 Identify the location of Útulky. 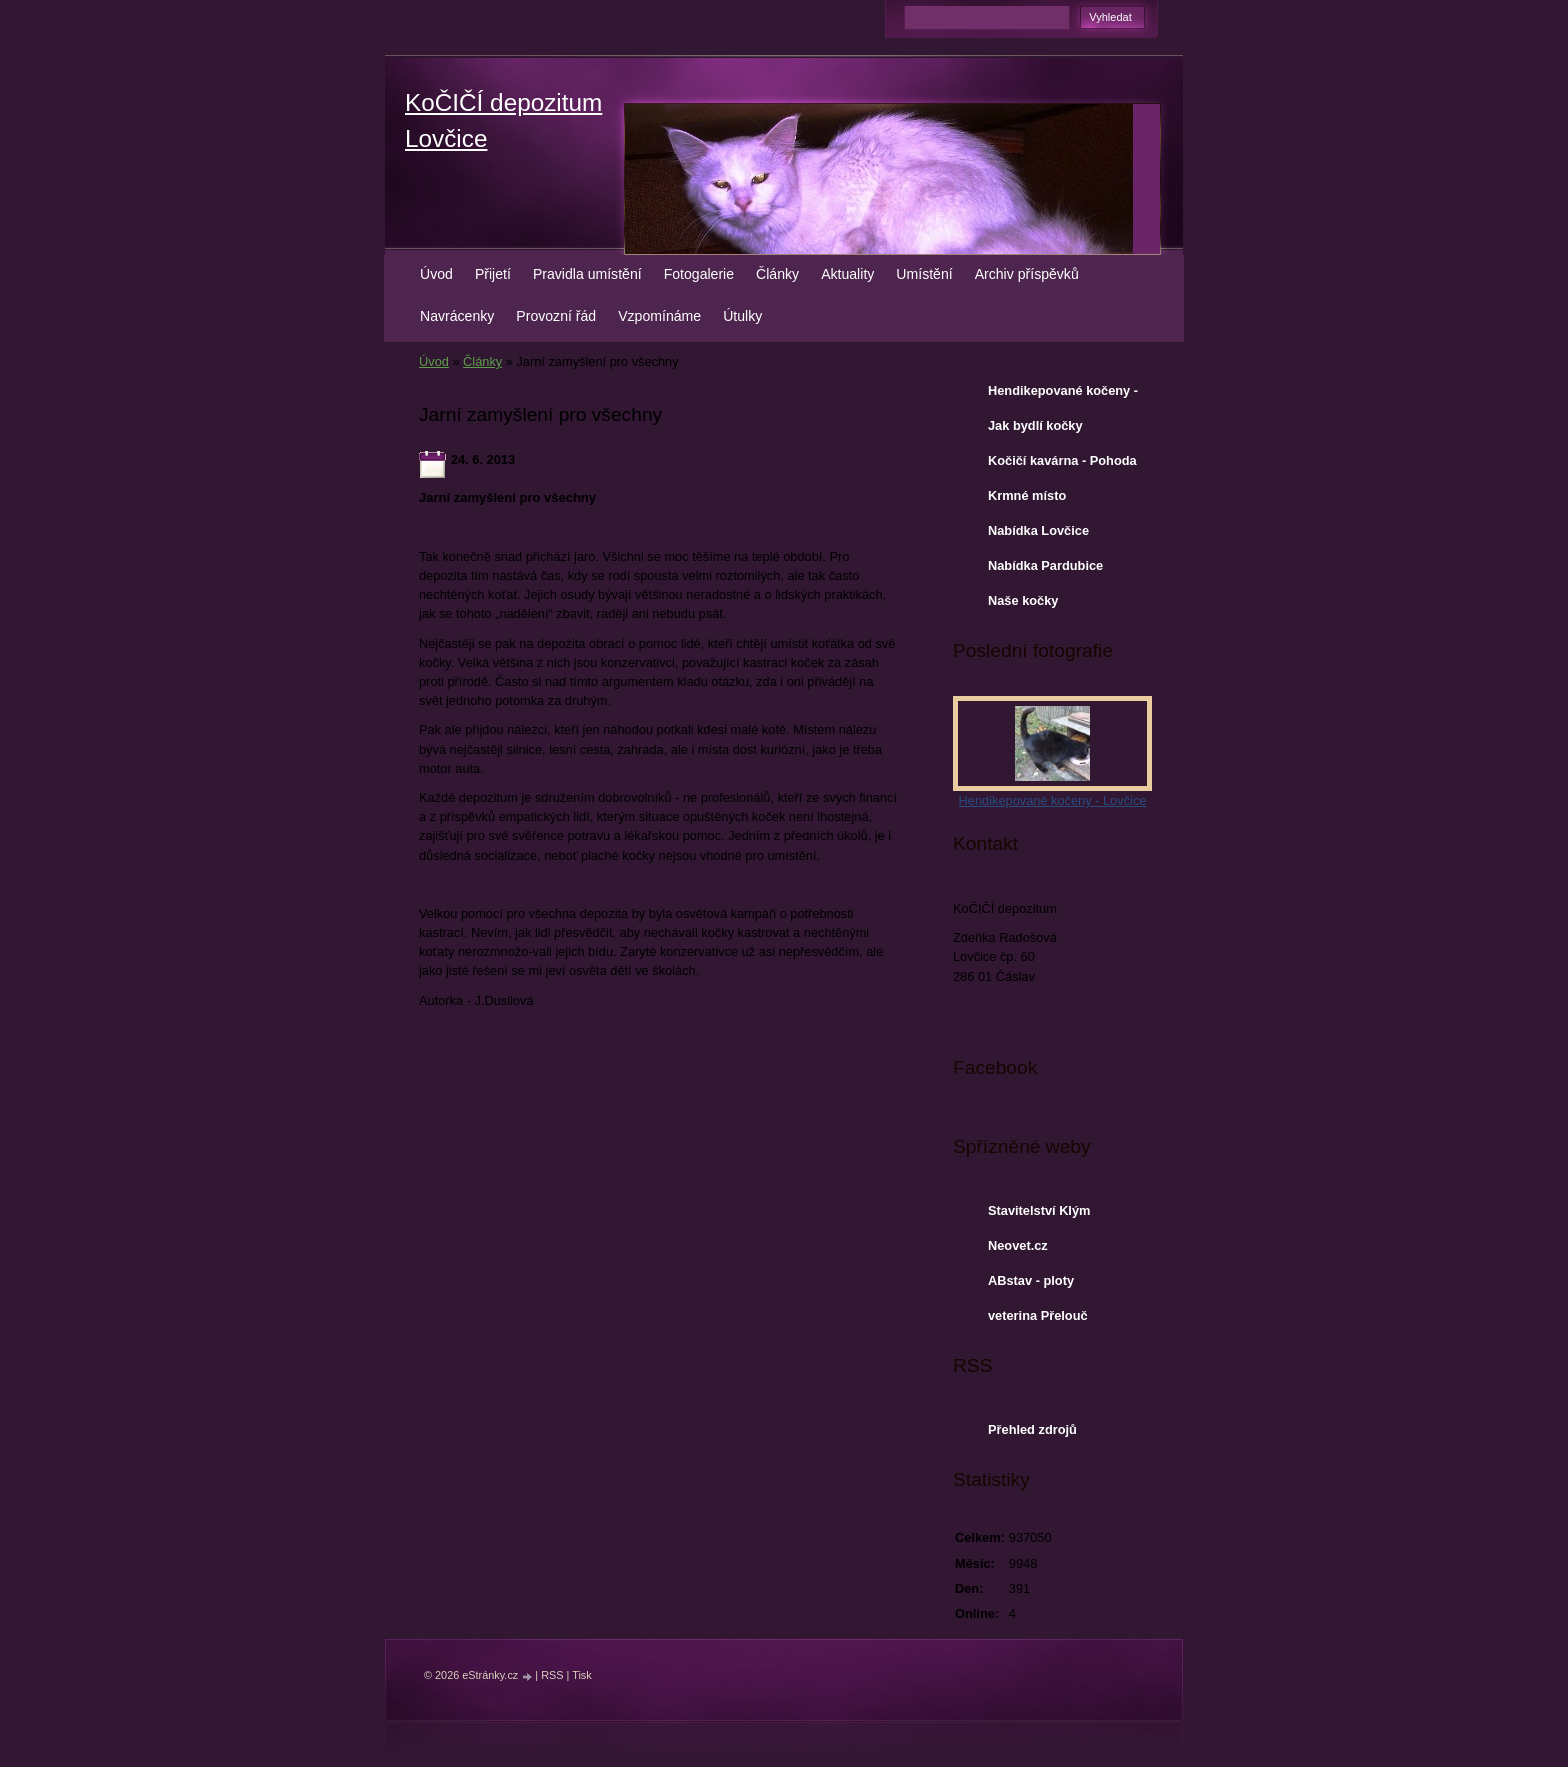
(742, 316).